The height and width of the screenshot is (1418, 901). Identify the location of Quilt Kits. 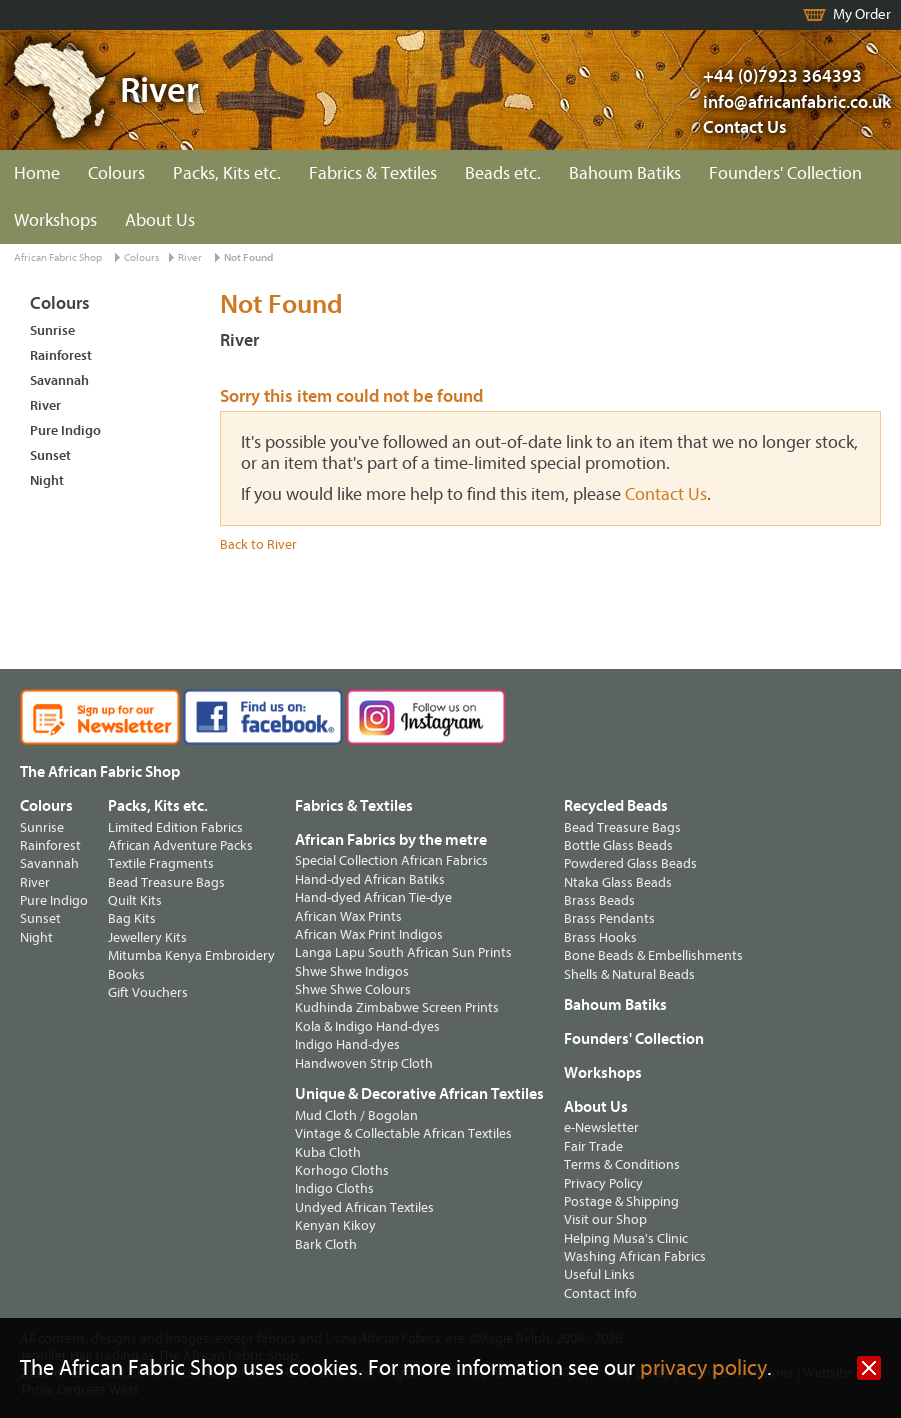
(135, 900).